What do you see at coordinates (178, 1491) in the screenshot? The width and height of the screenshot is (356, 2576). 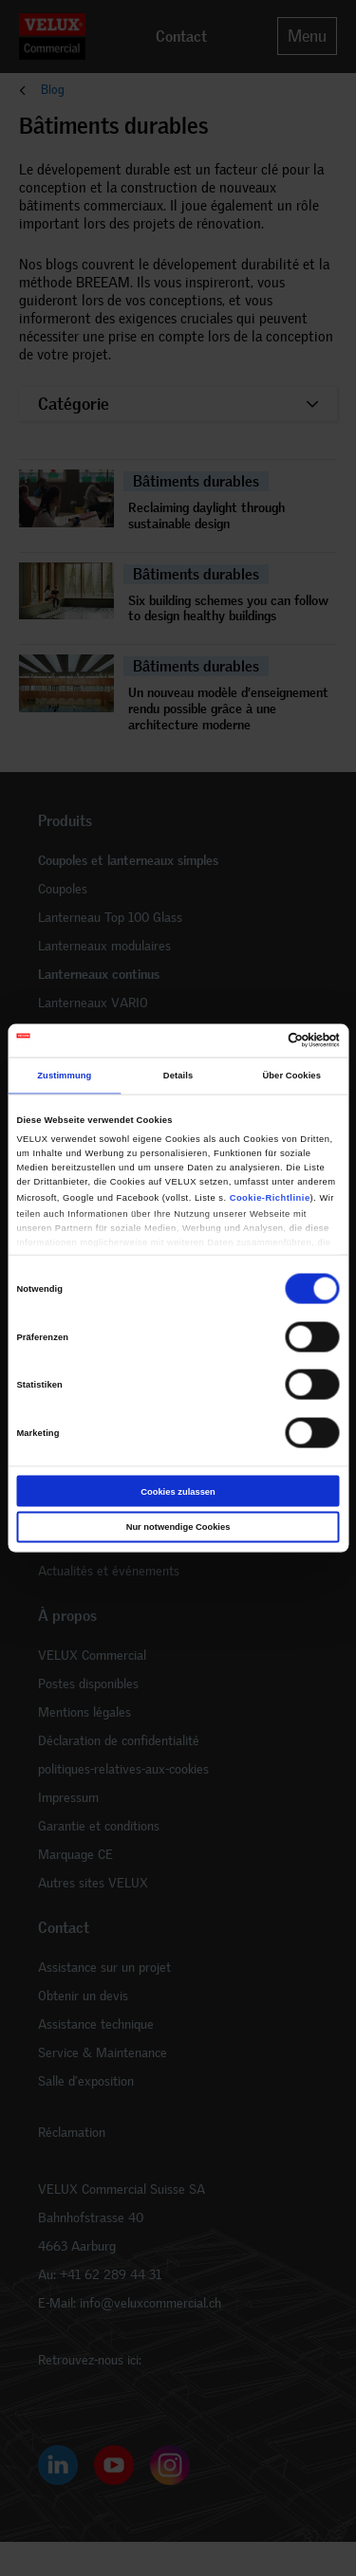 I see `Cookies zulassen` at bounding box center [178, 1491].